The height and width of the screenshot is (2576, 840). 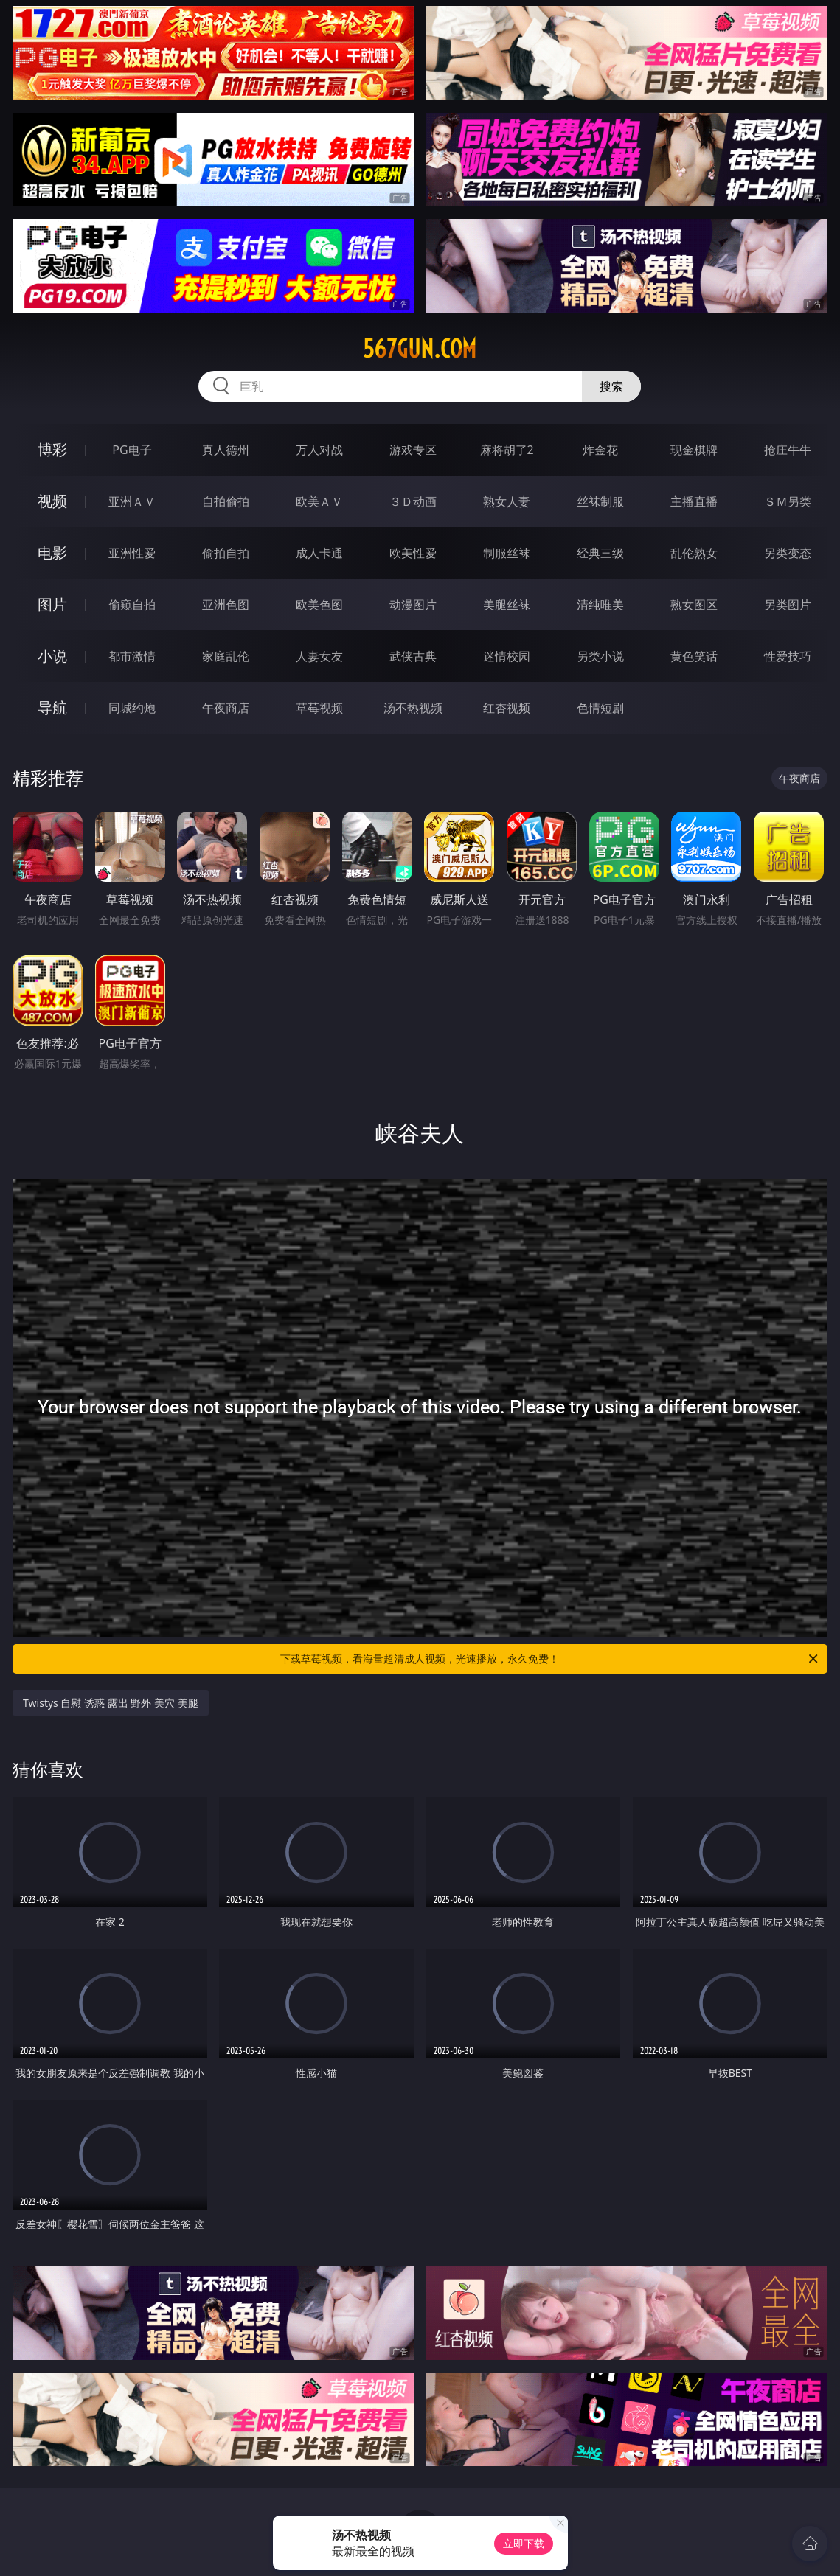 I want to click on 图片, so click(x=52, y=604).